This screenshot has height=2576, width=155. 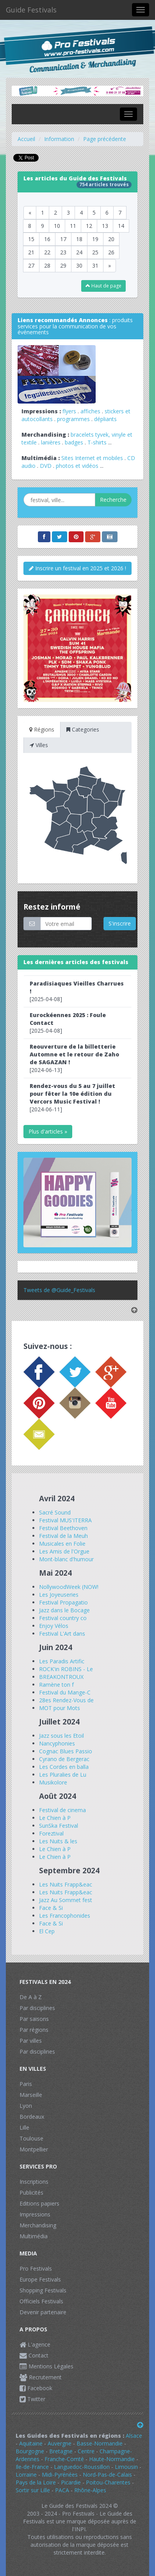 What do you see at coordinates (30, 2451) in the screenshot?
I see `Bourgogne` at bounding box center [30, 2451].